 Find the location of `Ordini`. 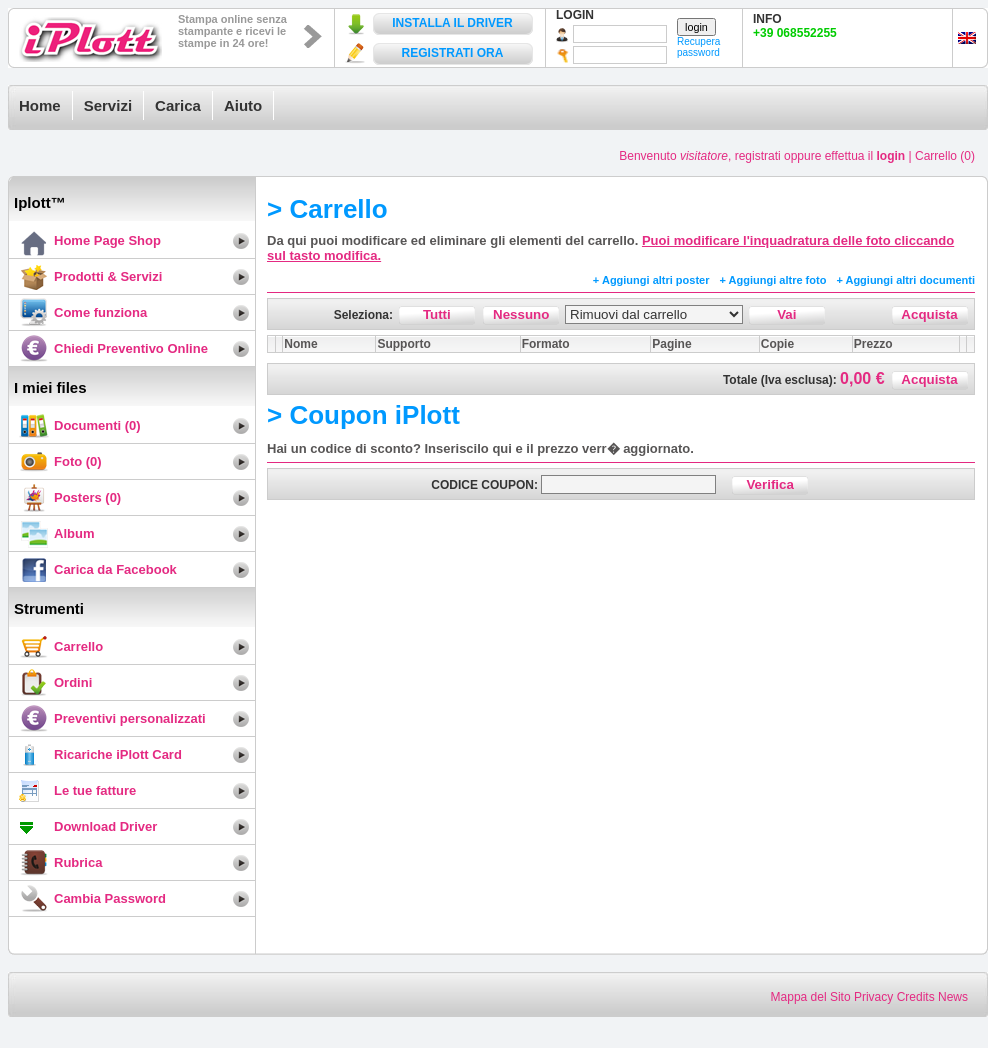

Ordini is located at coordinates (73, 682).